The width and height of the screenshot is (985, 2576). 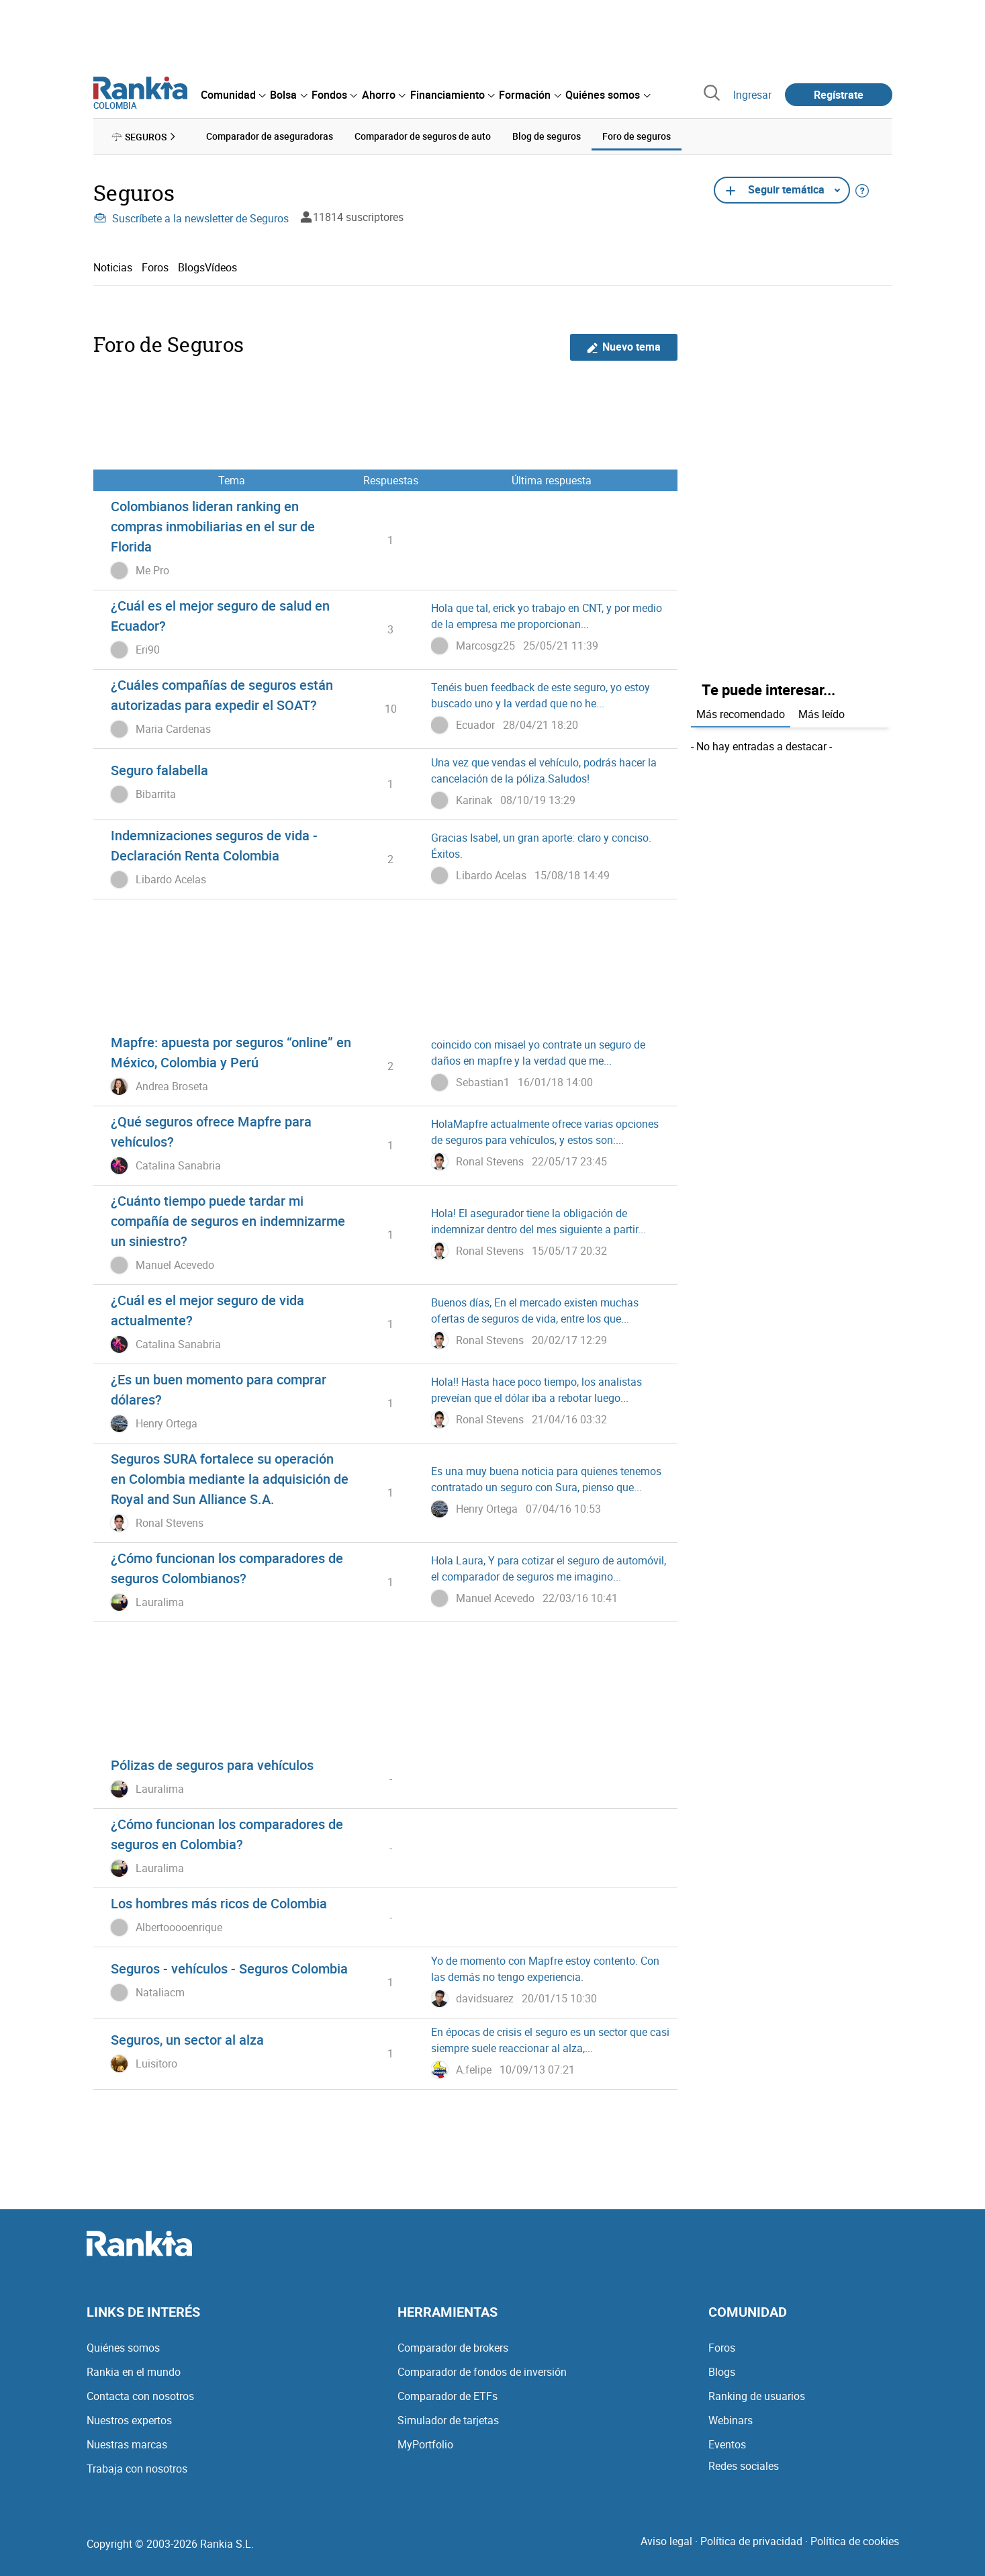 I want to click on Comparador de brokers, so click(x=452, y=2347).